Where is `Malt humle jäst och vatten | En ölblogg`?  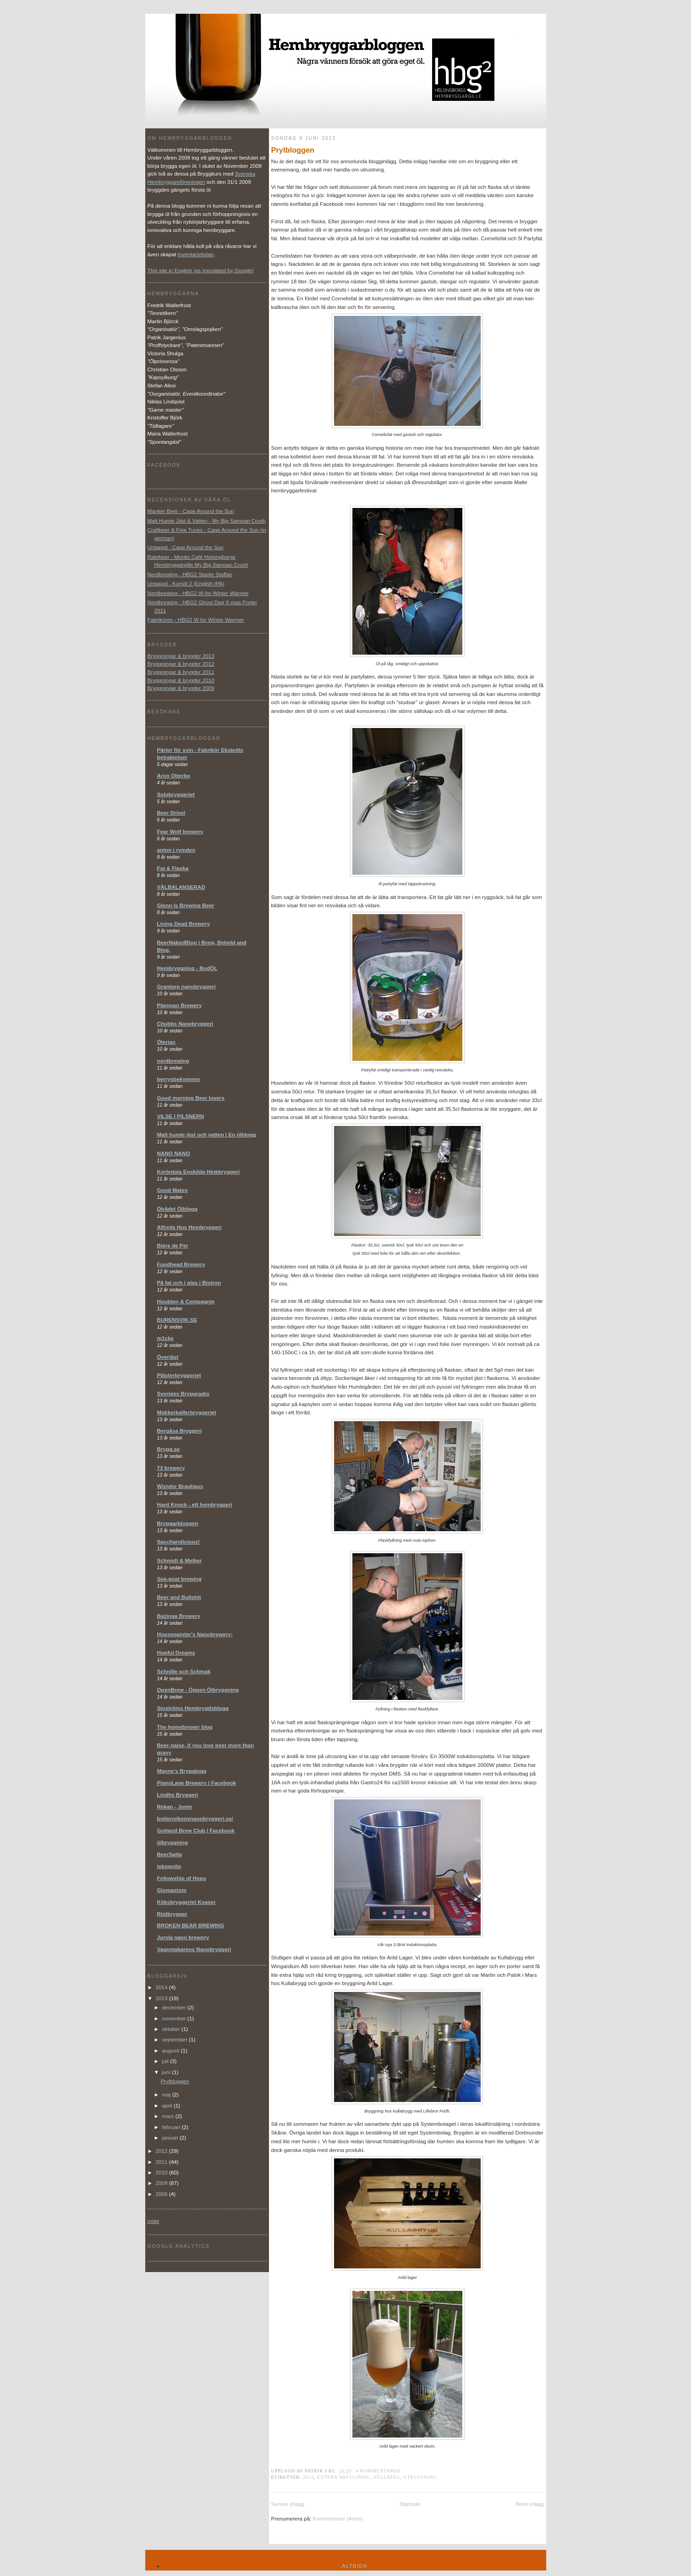 Malt humle jäst och vatten | En ölblogg is located at coordinates (206, 1134).